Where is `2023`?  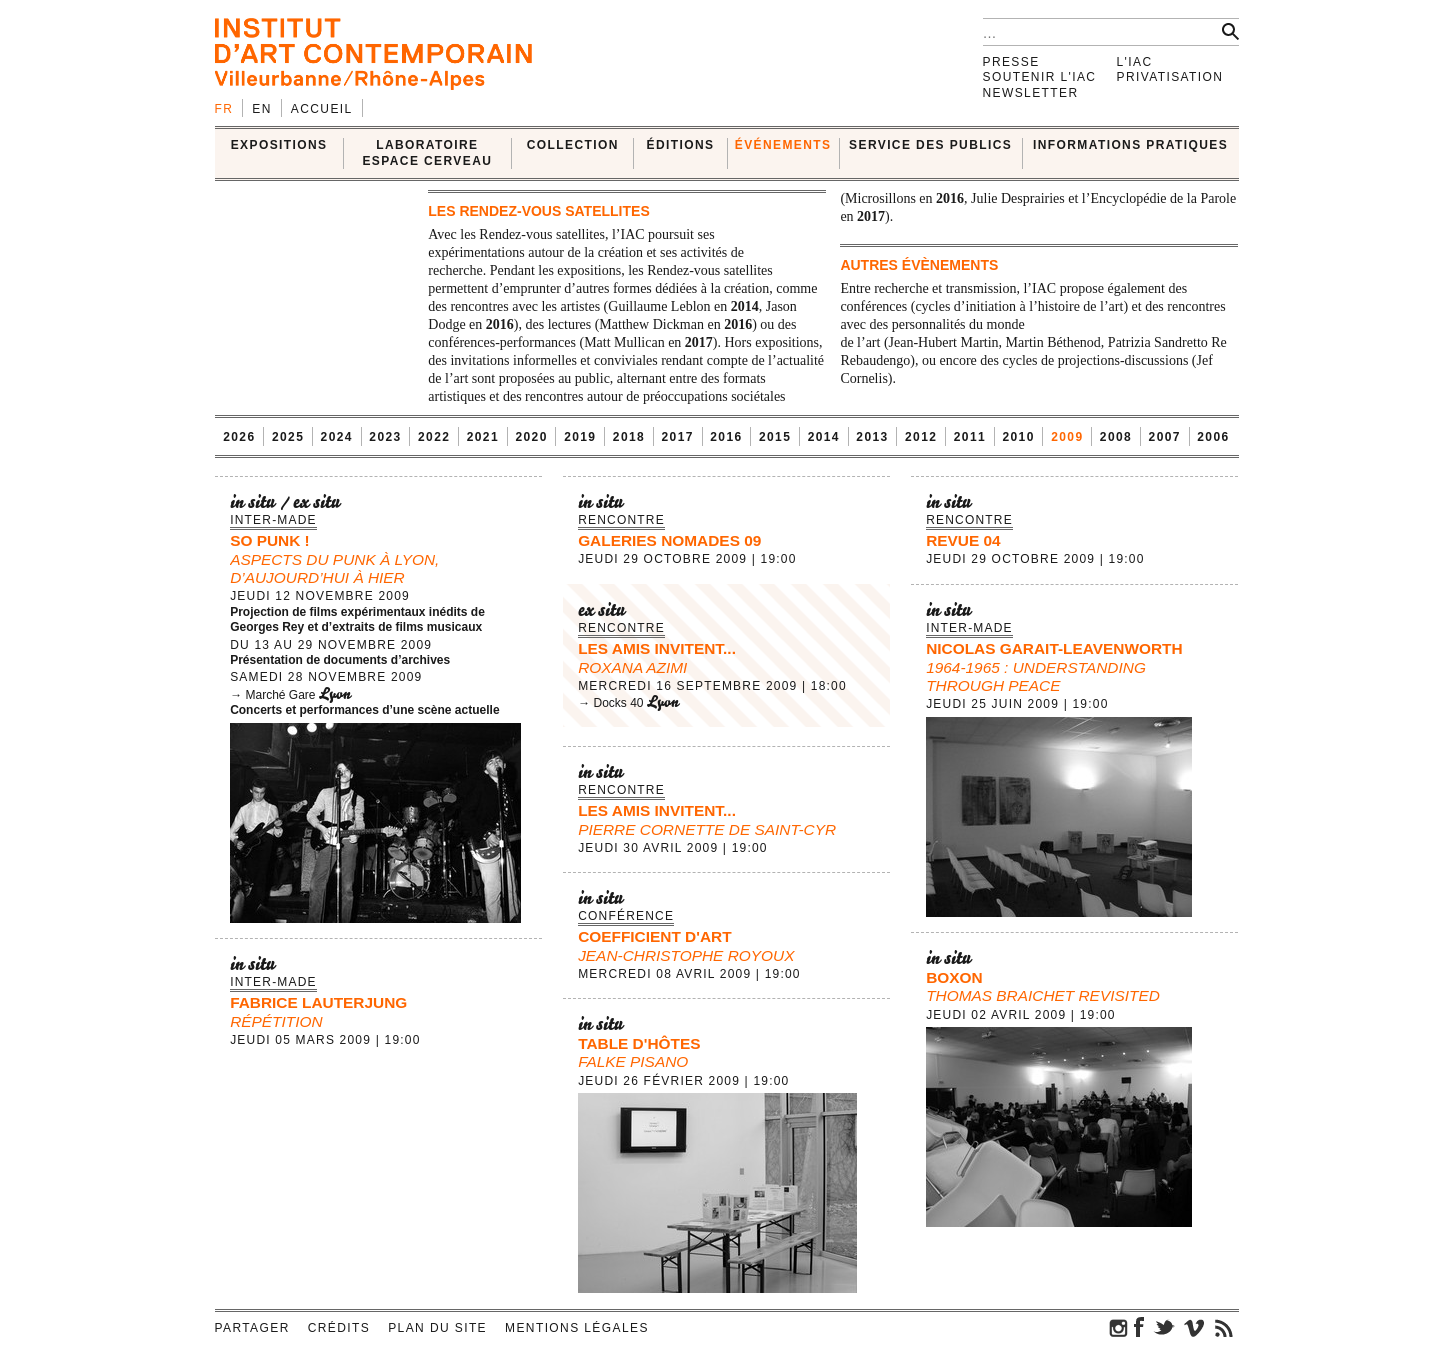 2023 is located at coordinates (385, 437).